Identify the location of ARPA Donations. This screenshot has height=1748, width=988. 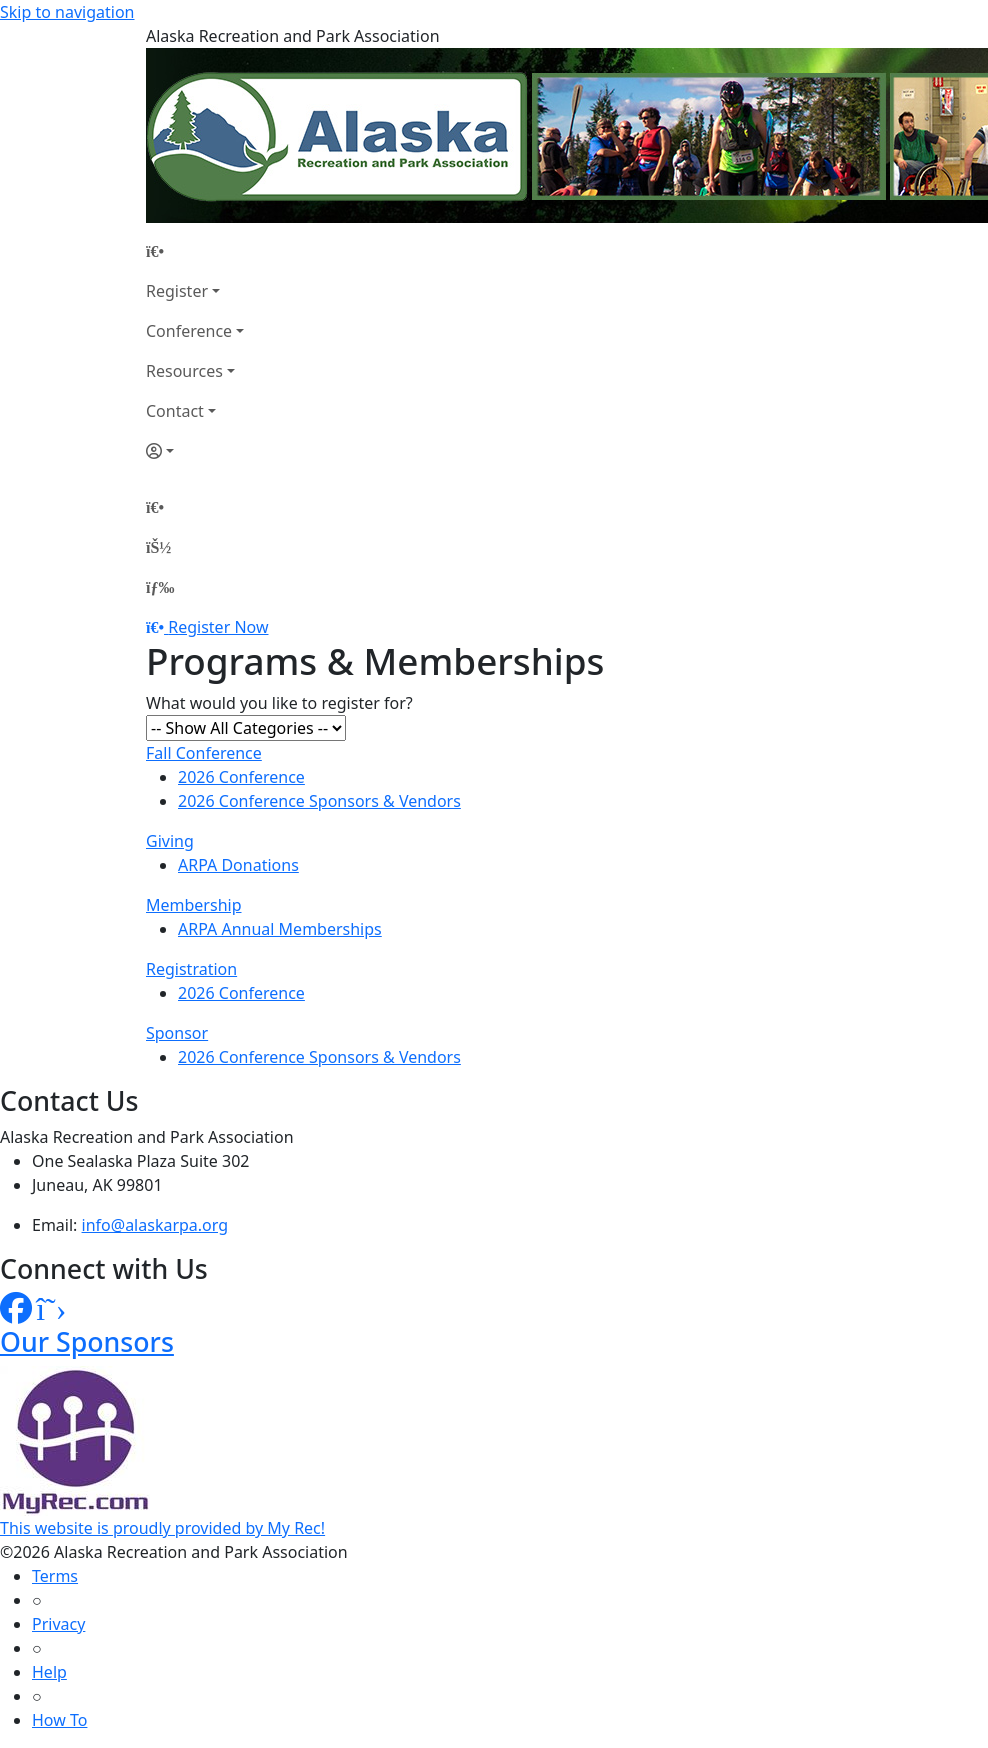
(238, 865).